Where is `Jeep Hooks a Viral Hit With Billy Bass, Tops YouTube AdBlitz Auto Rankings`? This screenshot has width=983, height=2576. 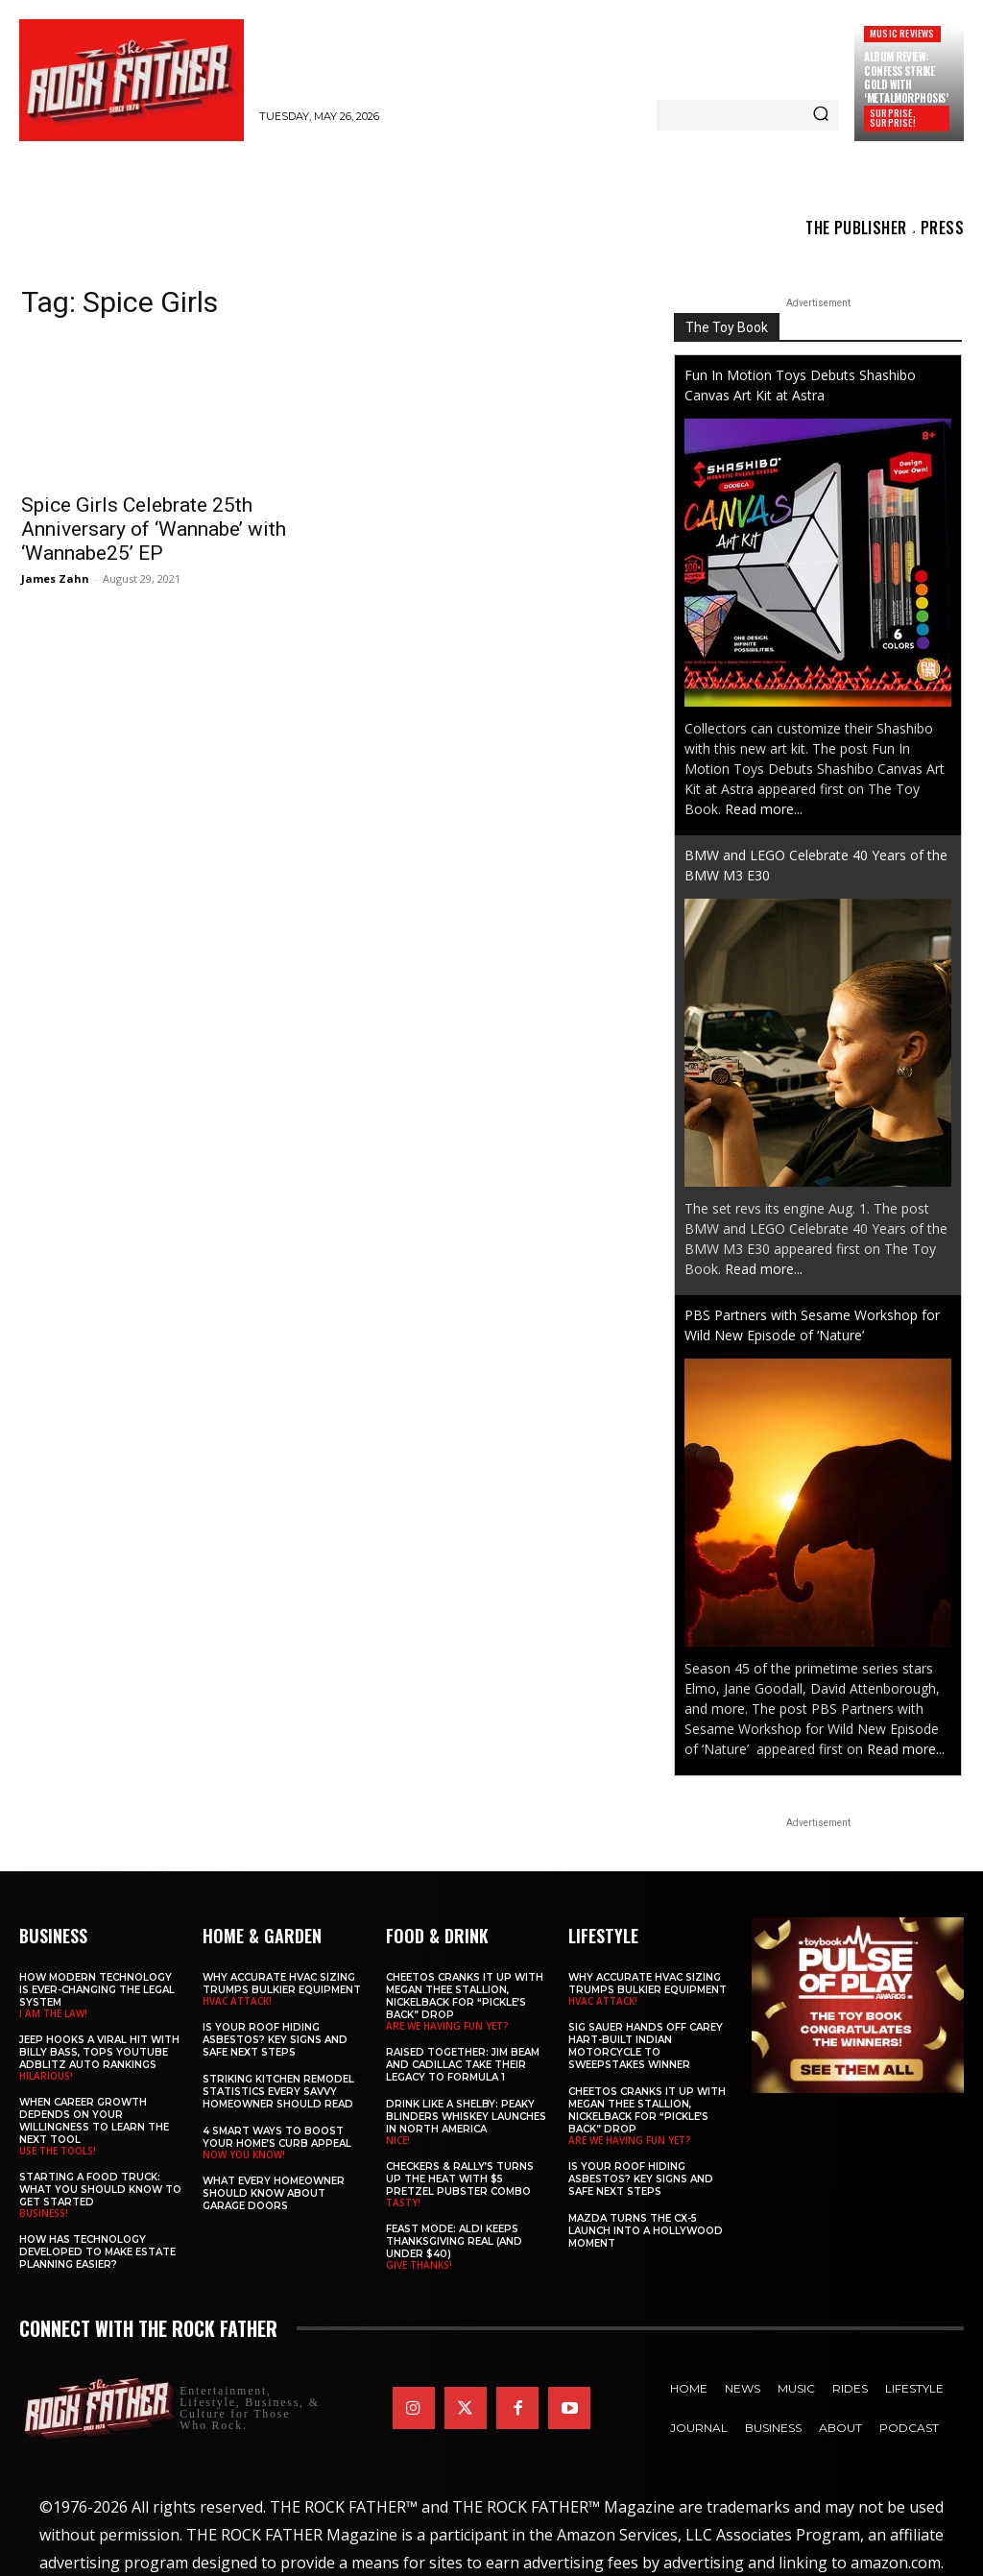 Jeep Hooks a Viral Hit With Billy Bass, Tops YouTube AdBlitz Auto Rankings is located at coordinates (99, 2052).